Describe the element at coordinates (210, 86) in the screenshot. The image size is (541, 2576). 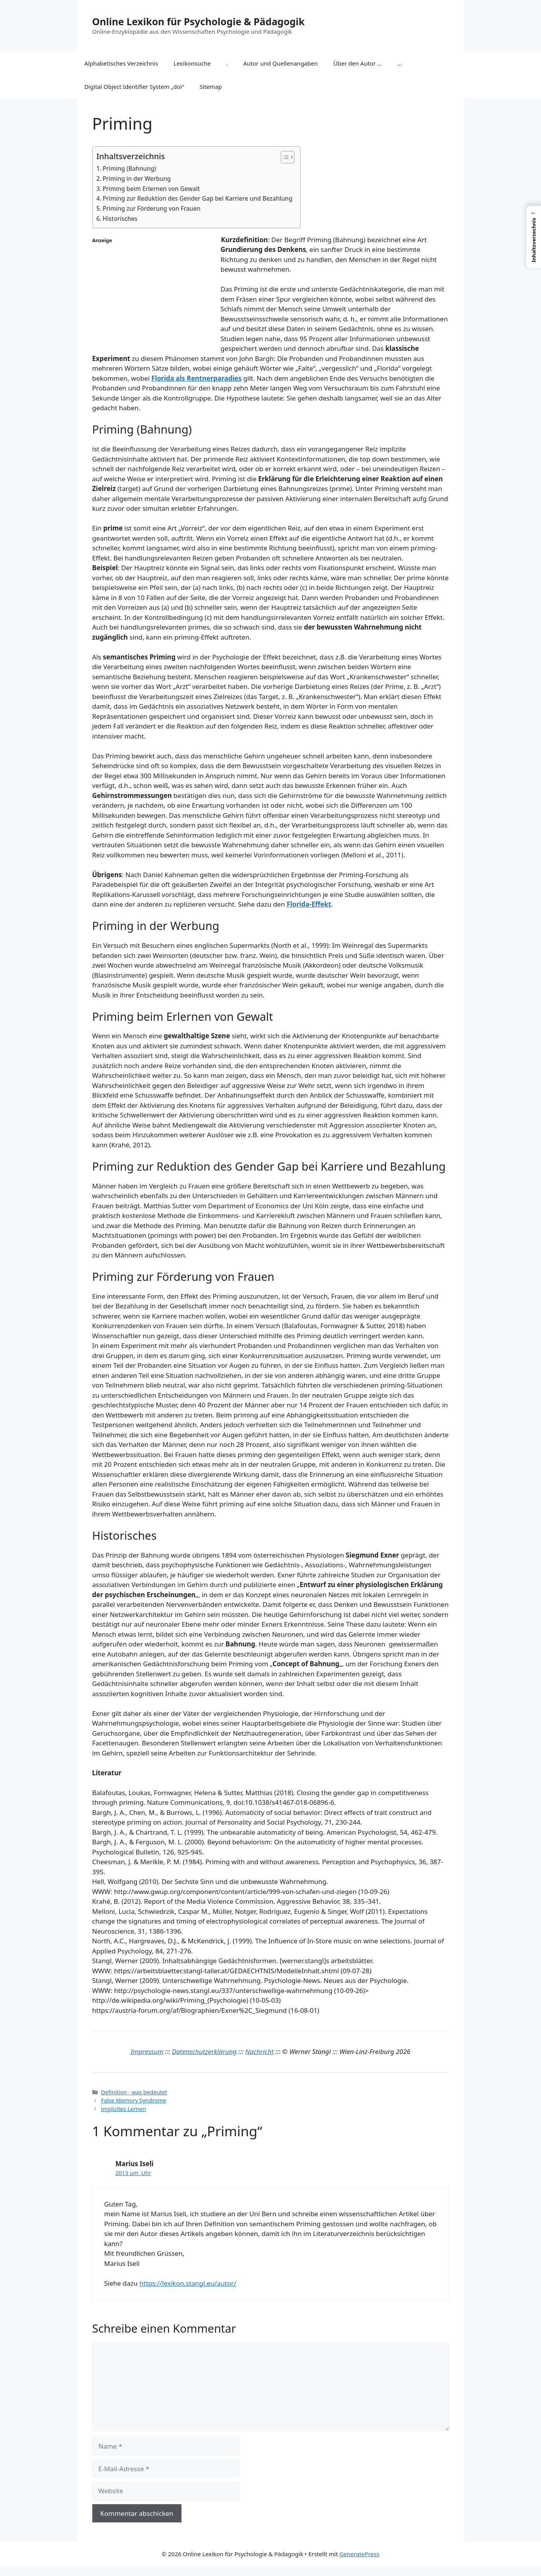
I see `Sitemap` at that location.